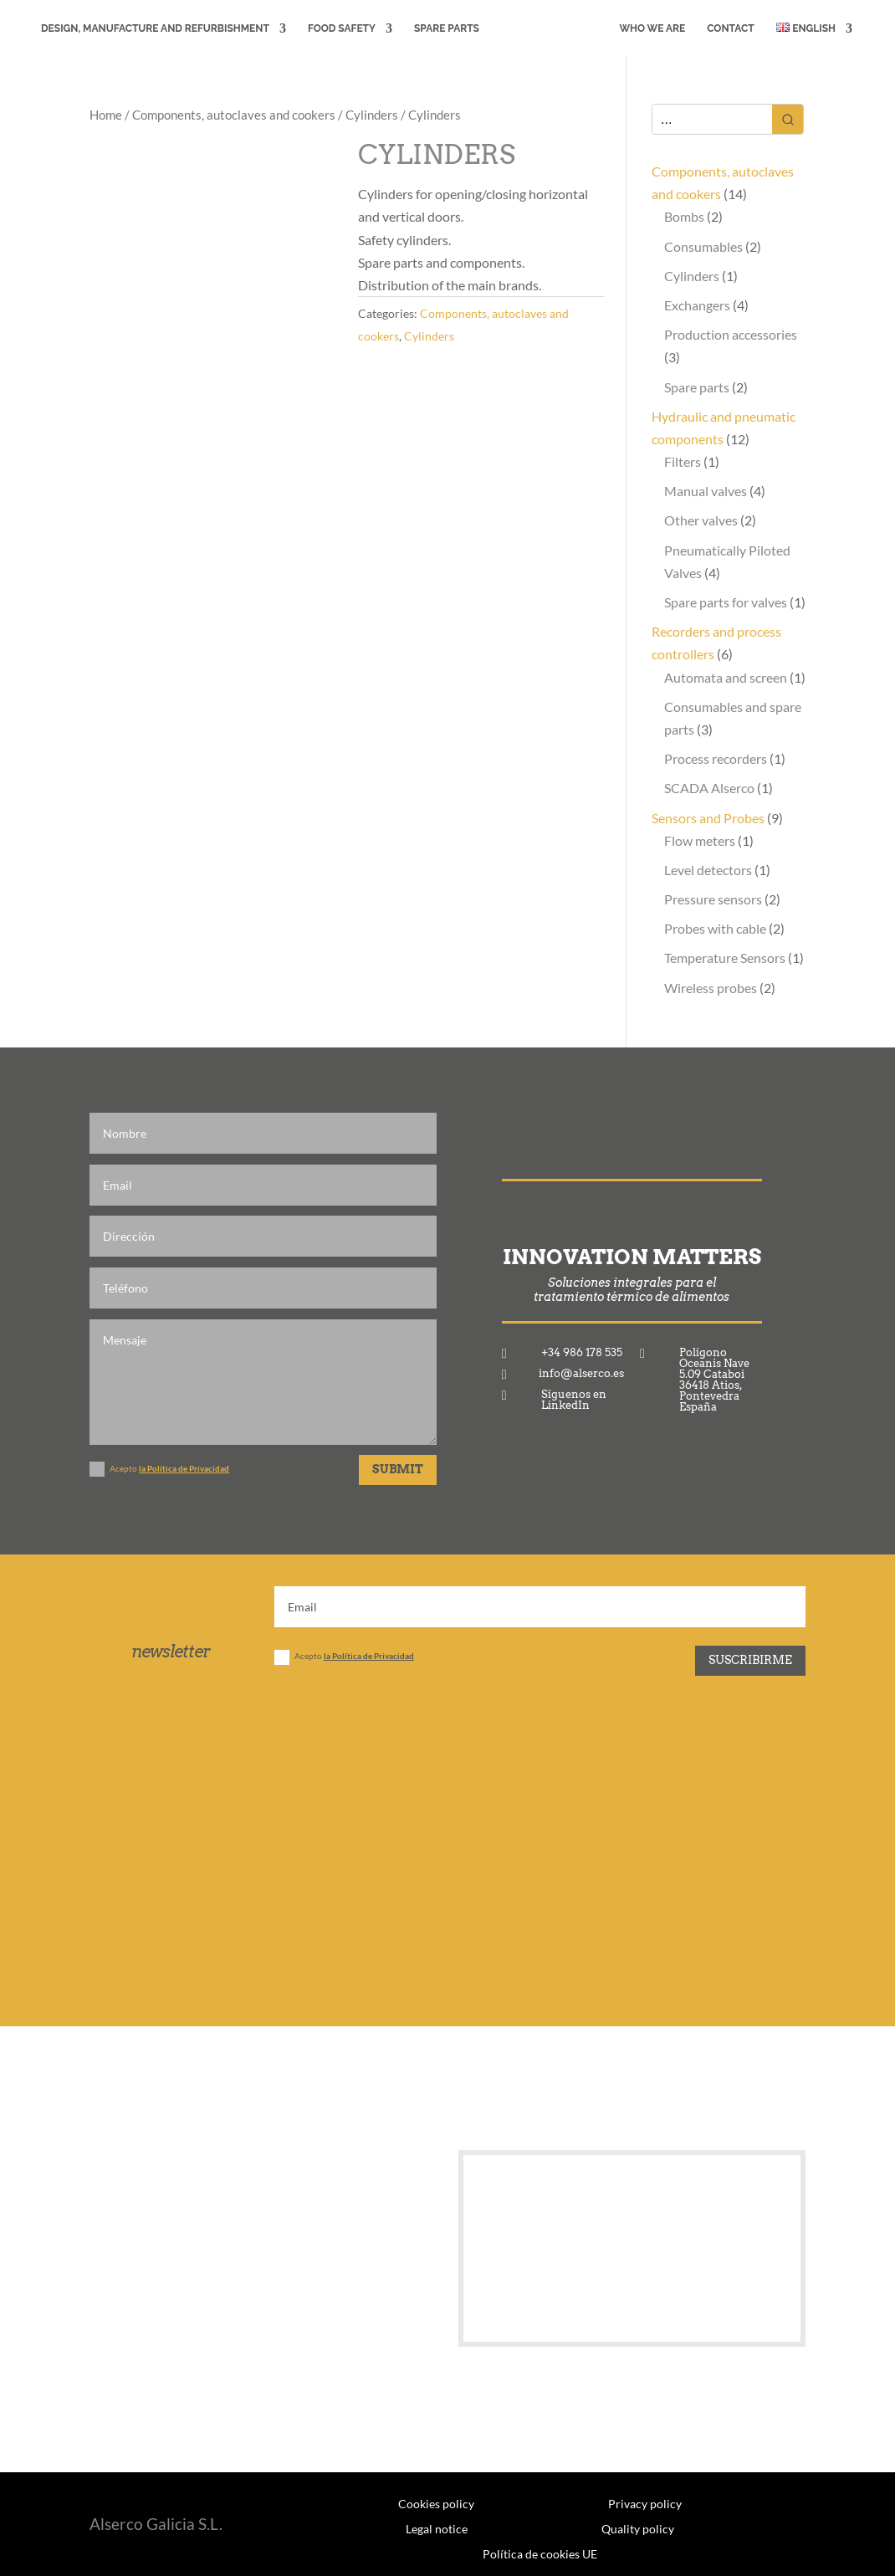 The height and width of the screenshot is (2576, 895). Describe the element at coordinates (684, 216) in the screenshot. I see `Bombs` at that location.